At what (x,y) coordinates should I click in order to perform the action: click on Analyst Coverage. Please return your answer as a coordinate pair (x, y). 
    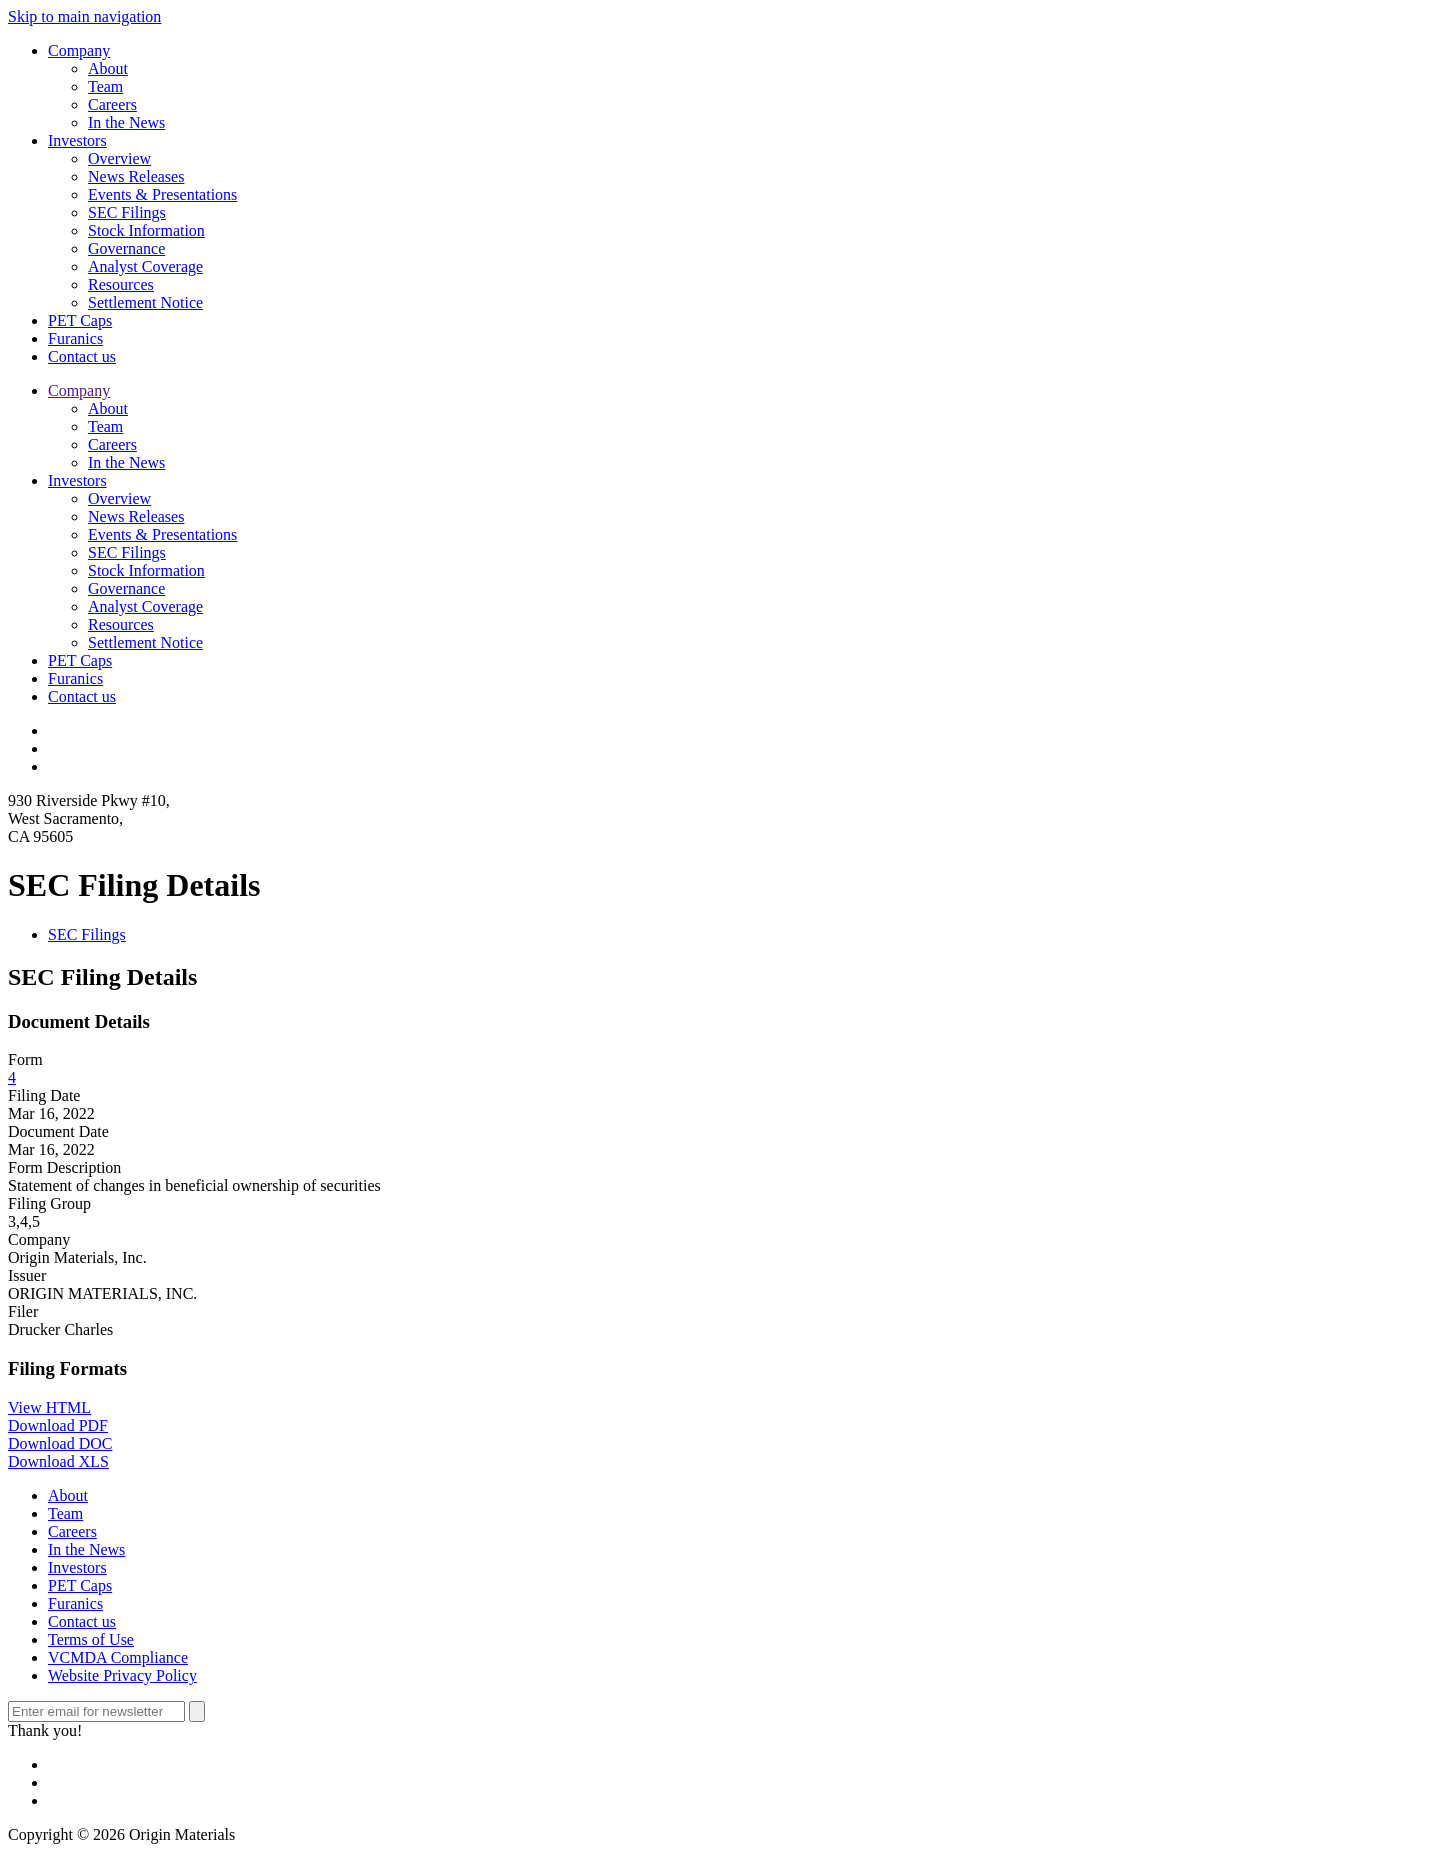
    Looking at the image, I should click on (145, 266).